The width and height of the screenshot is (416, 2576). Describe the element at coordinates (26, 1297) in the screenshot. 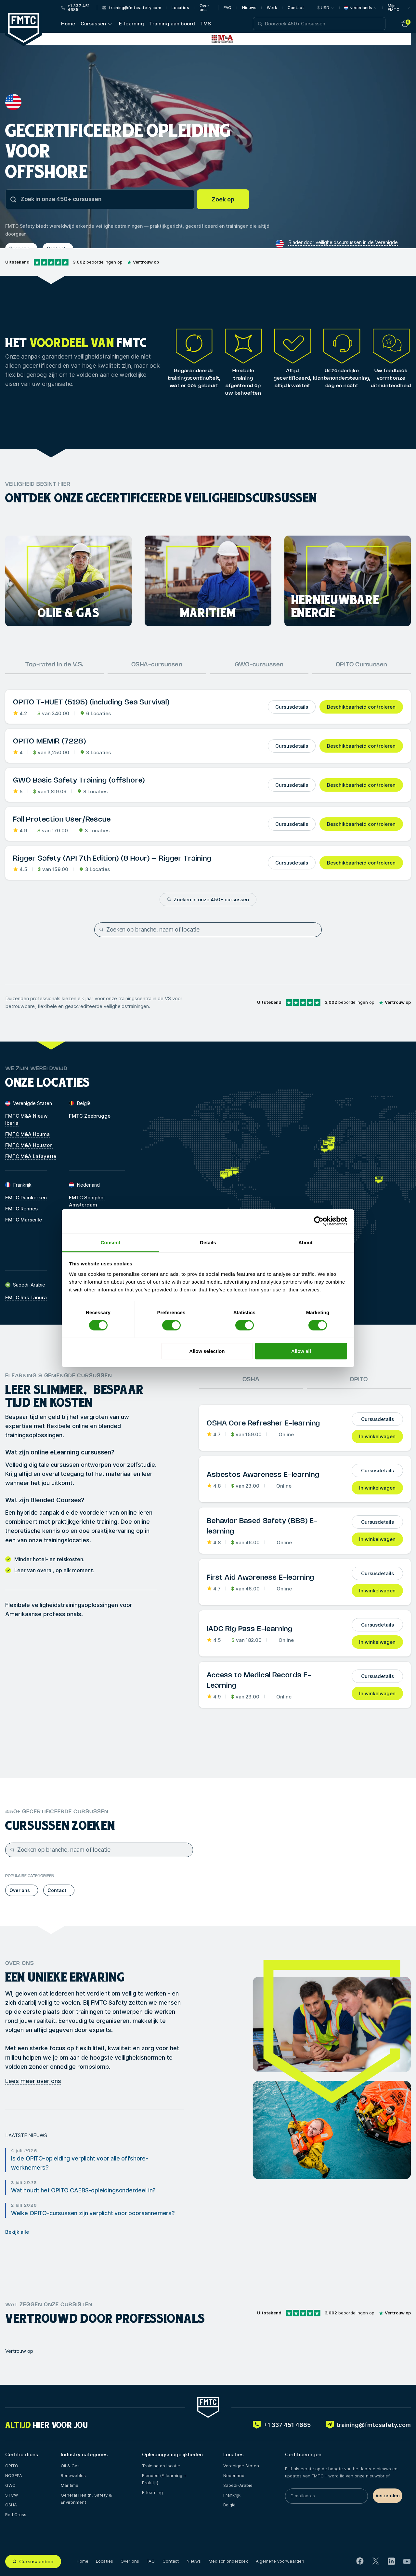

I see `FMTC Ras Tanura` at that location.